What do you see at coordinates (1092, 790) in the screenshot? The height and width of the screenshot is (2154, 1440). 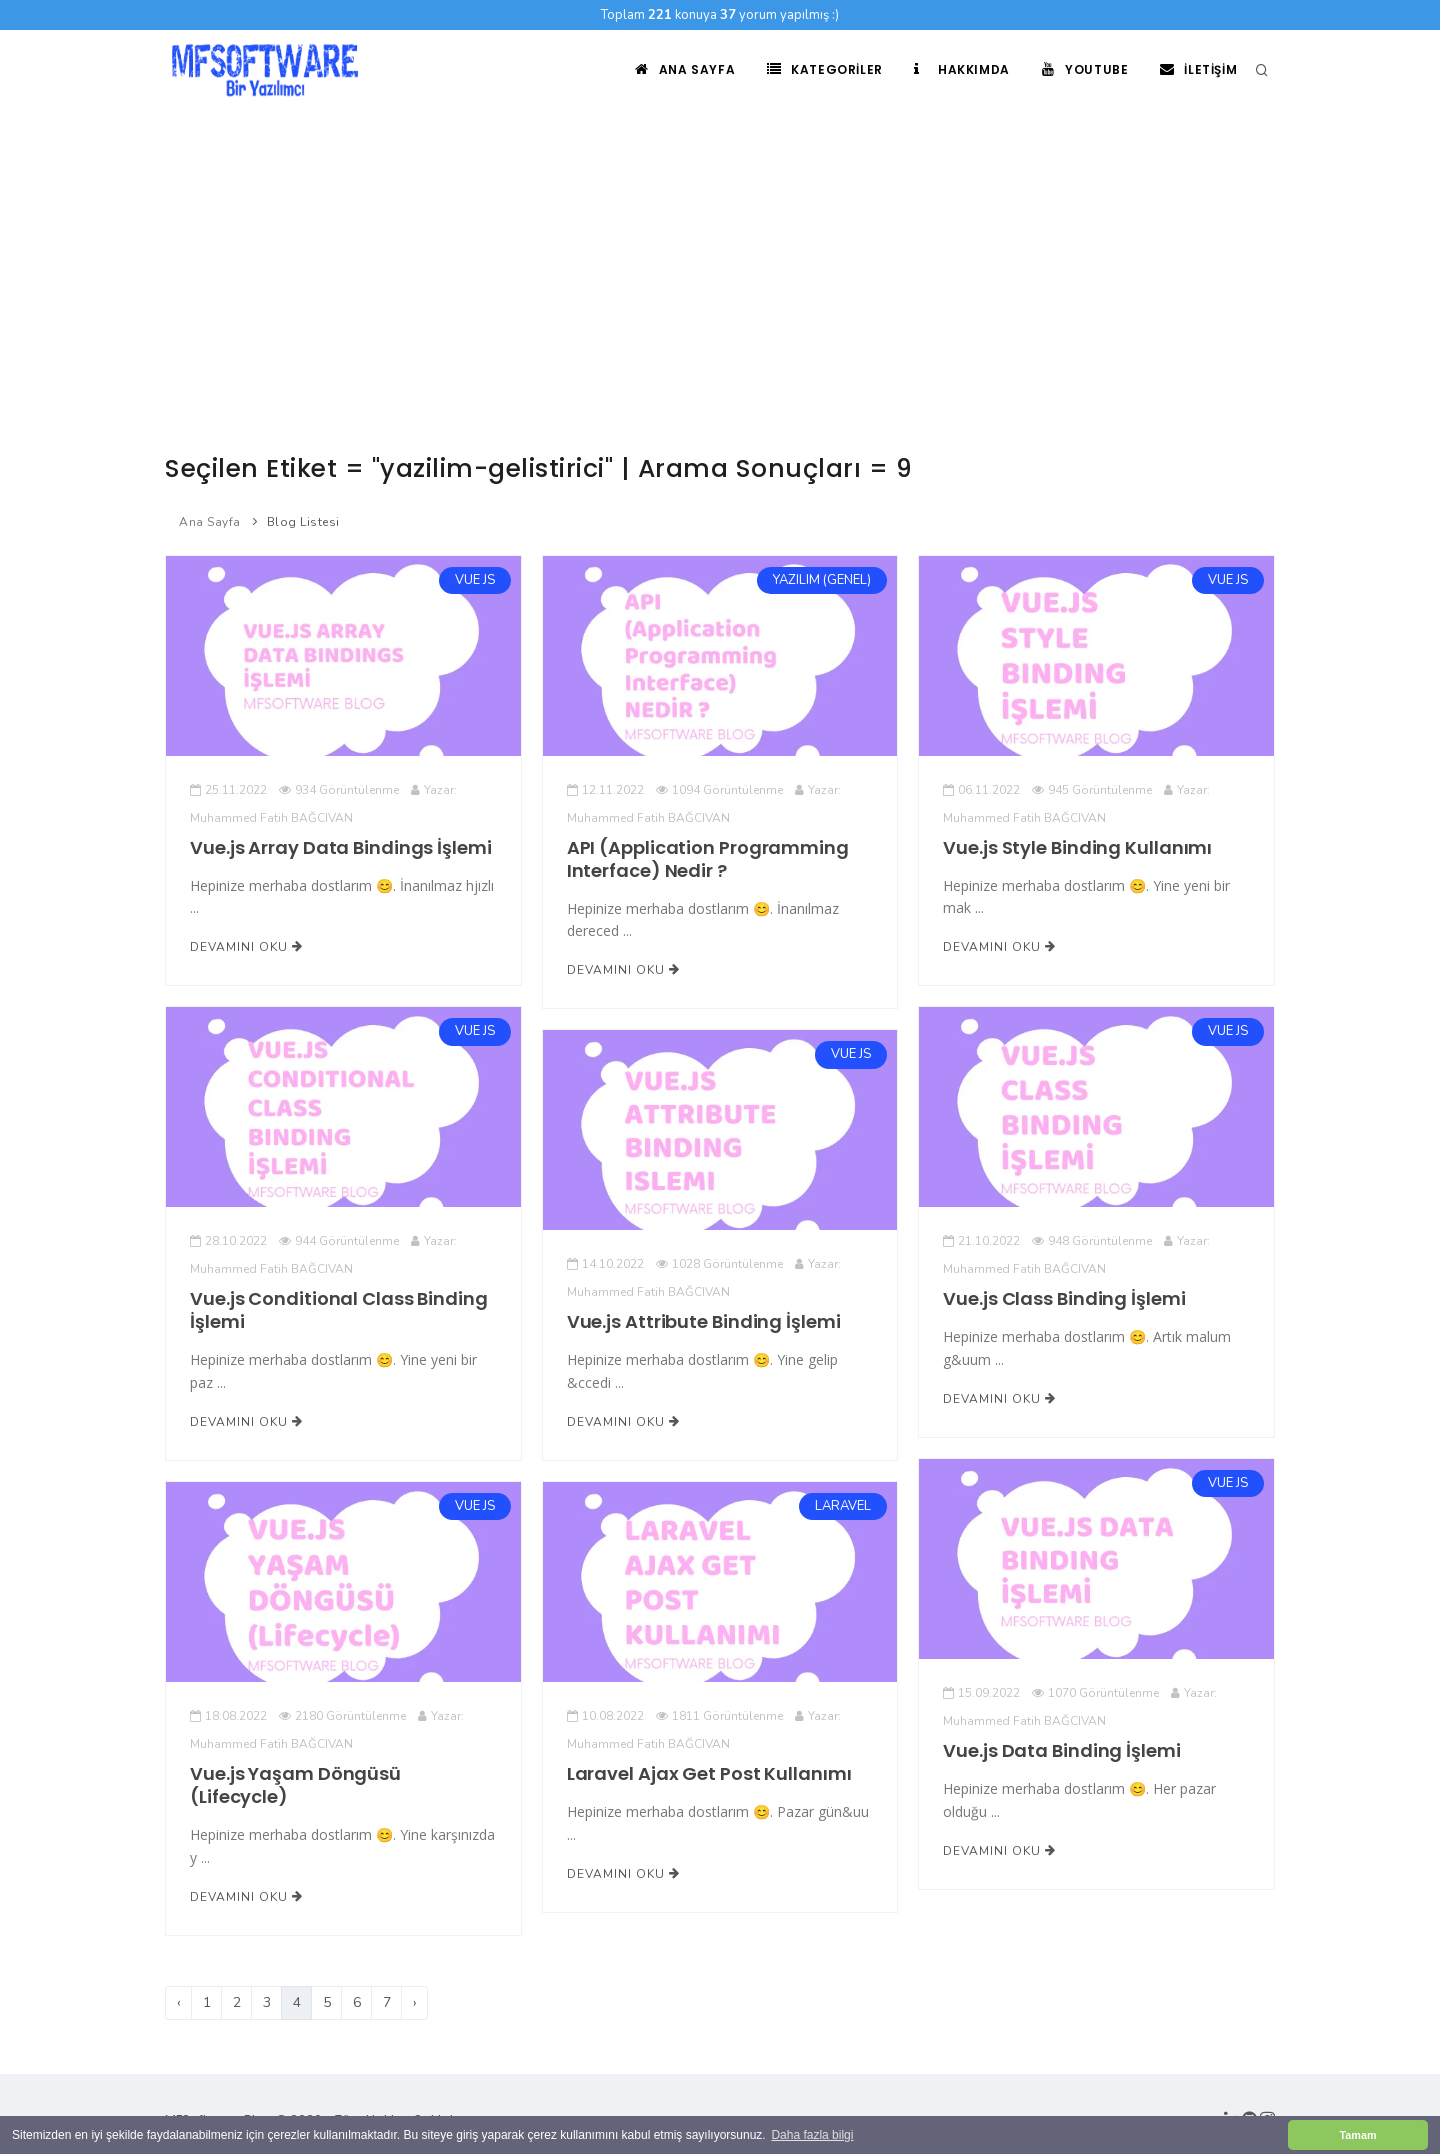 I see `945 Görüntülenme` at bounding box center [1092, 790].